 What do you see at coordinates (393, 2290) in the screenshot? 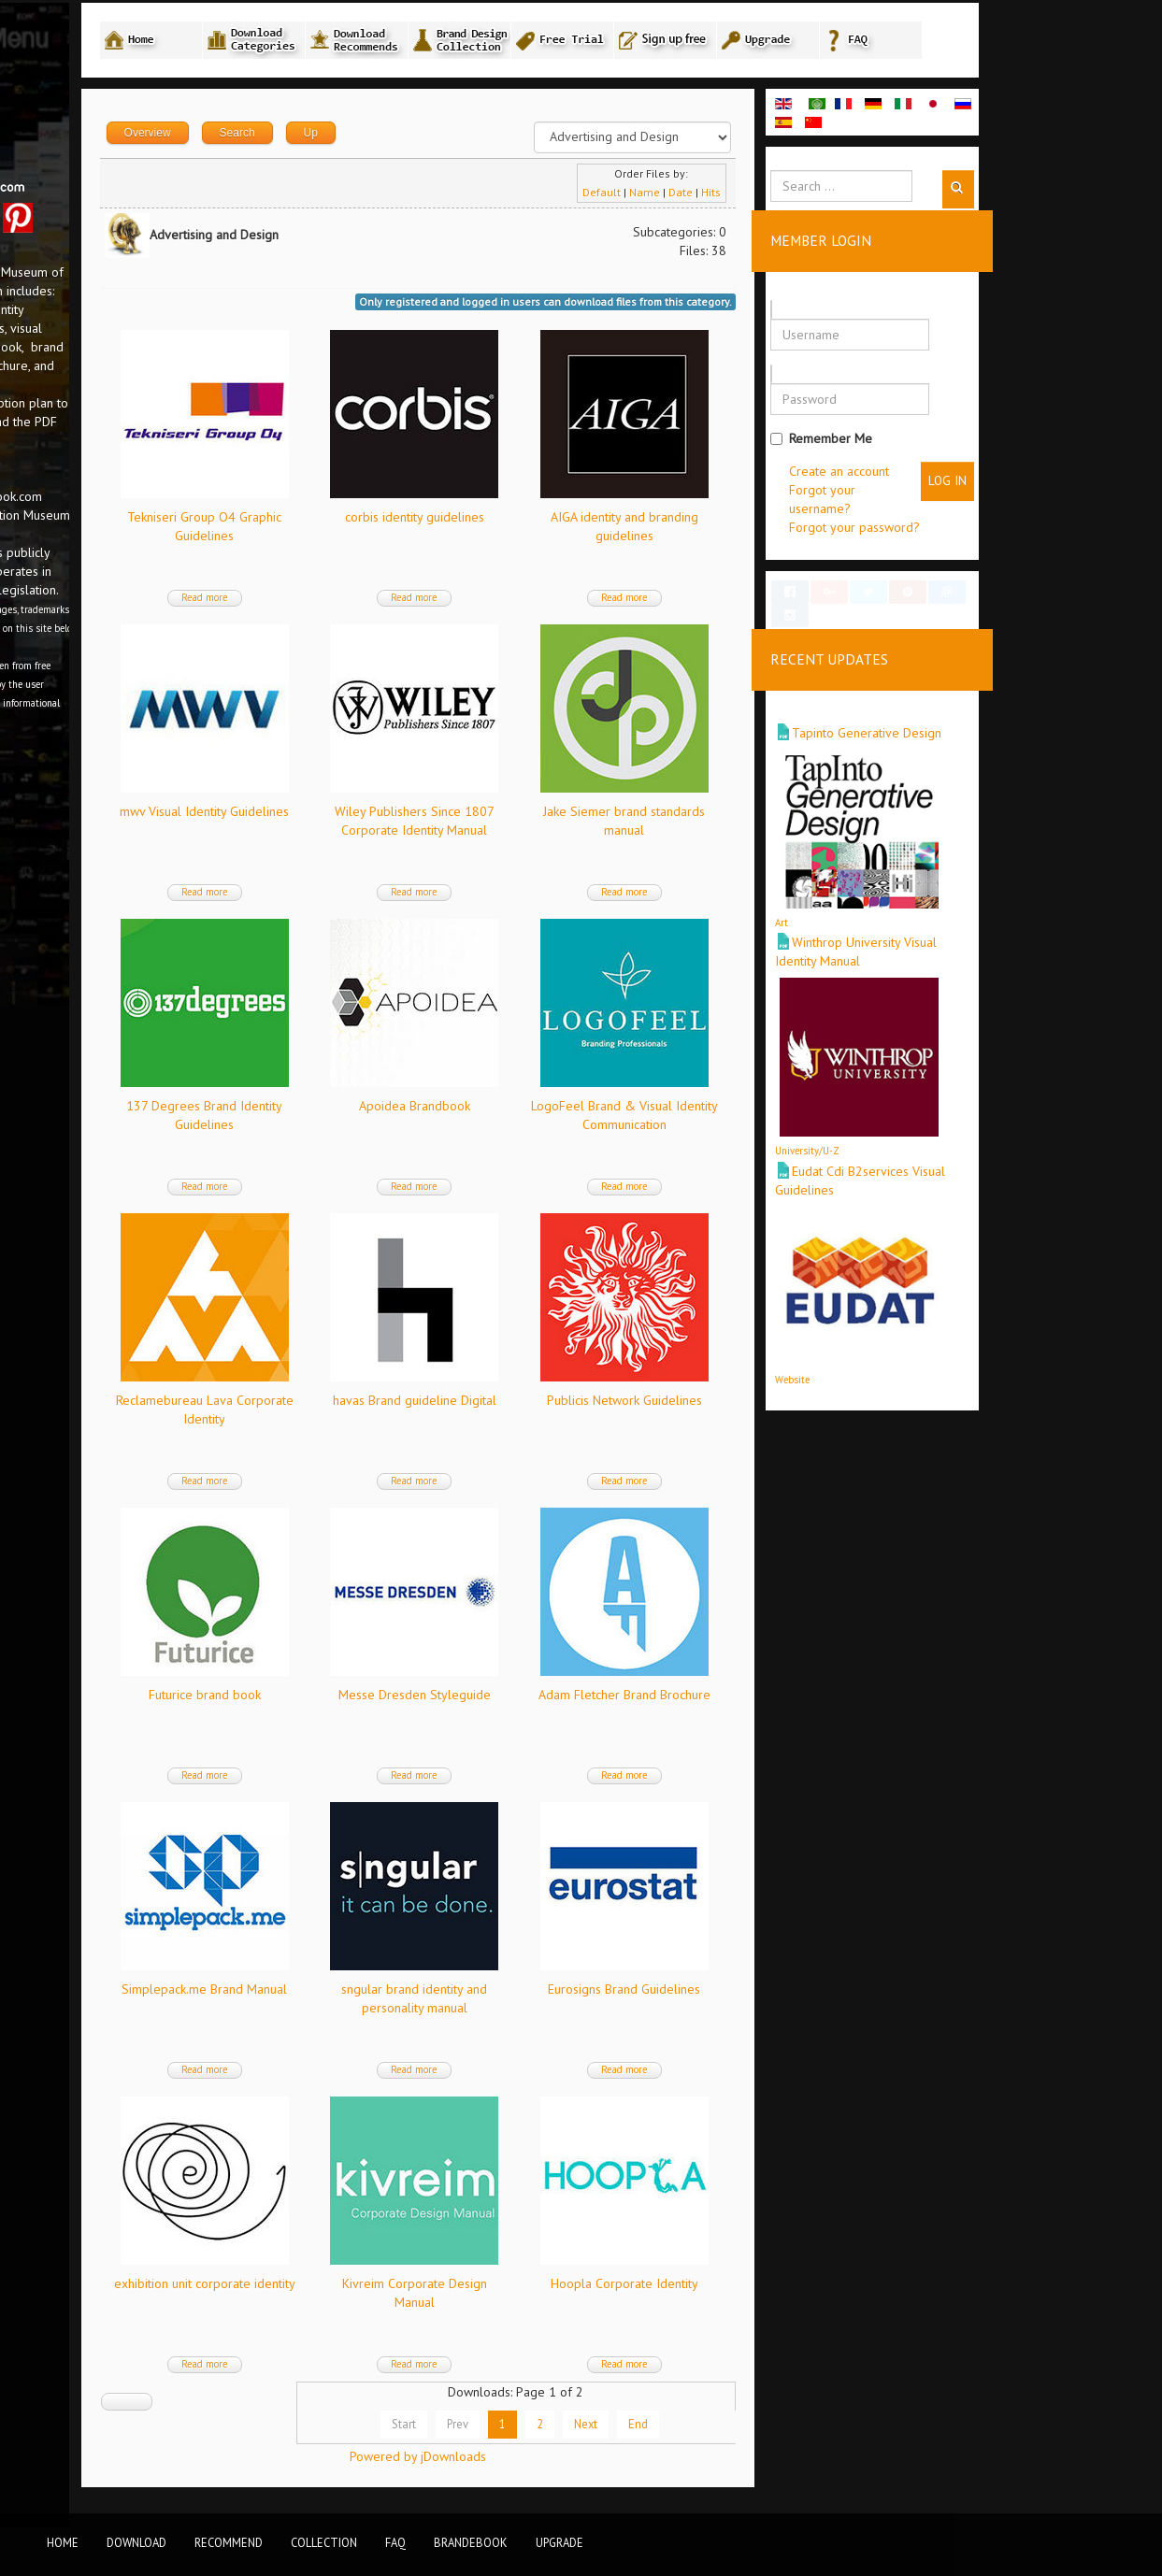
I see `exhibition unit corporate identity` at bounding box center [393, 2290].